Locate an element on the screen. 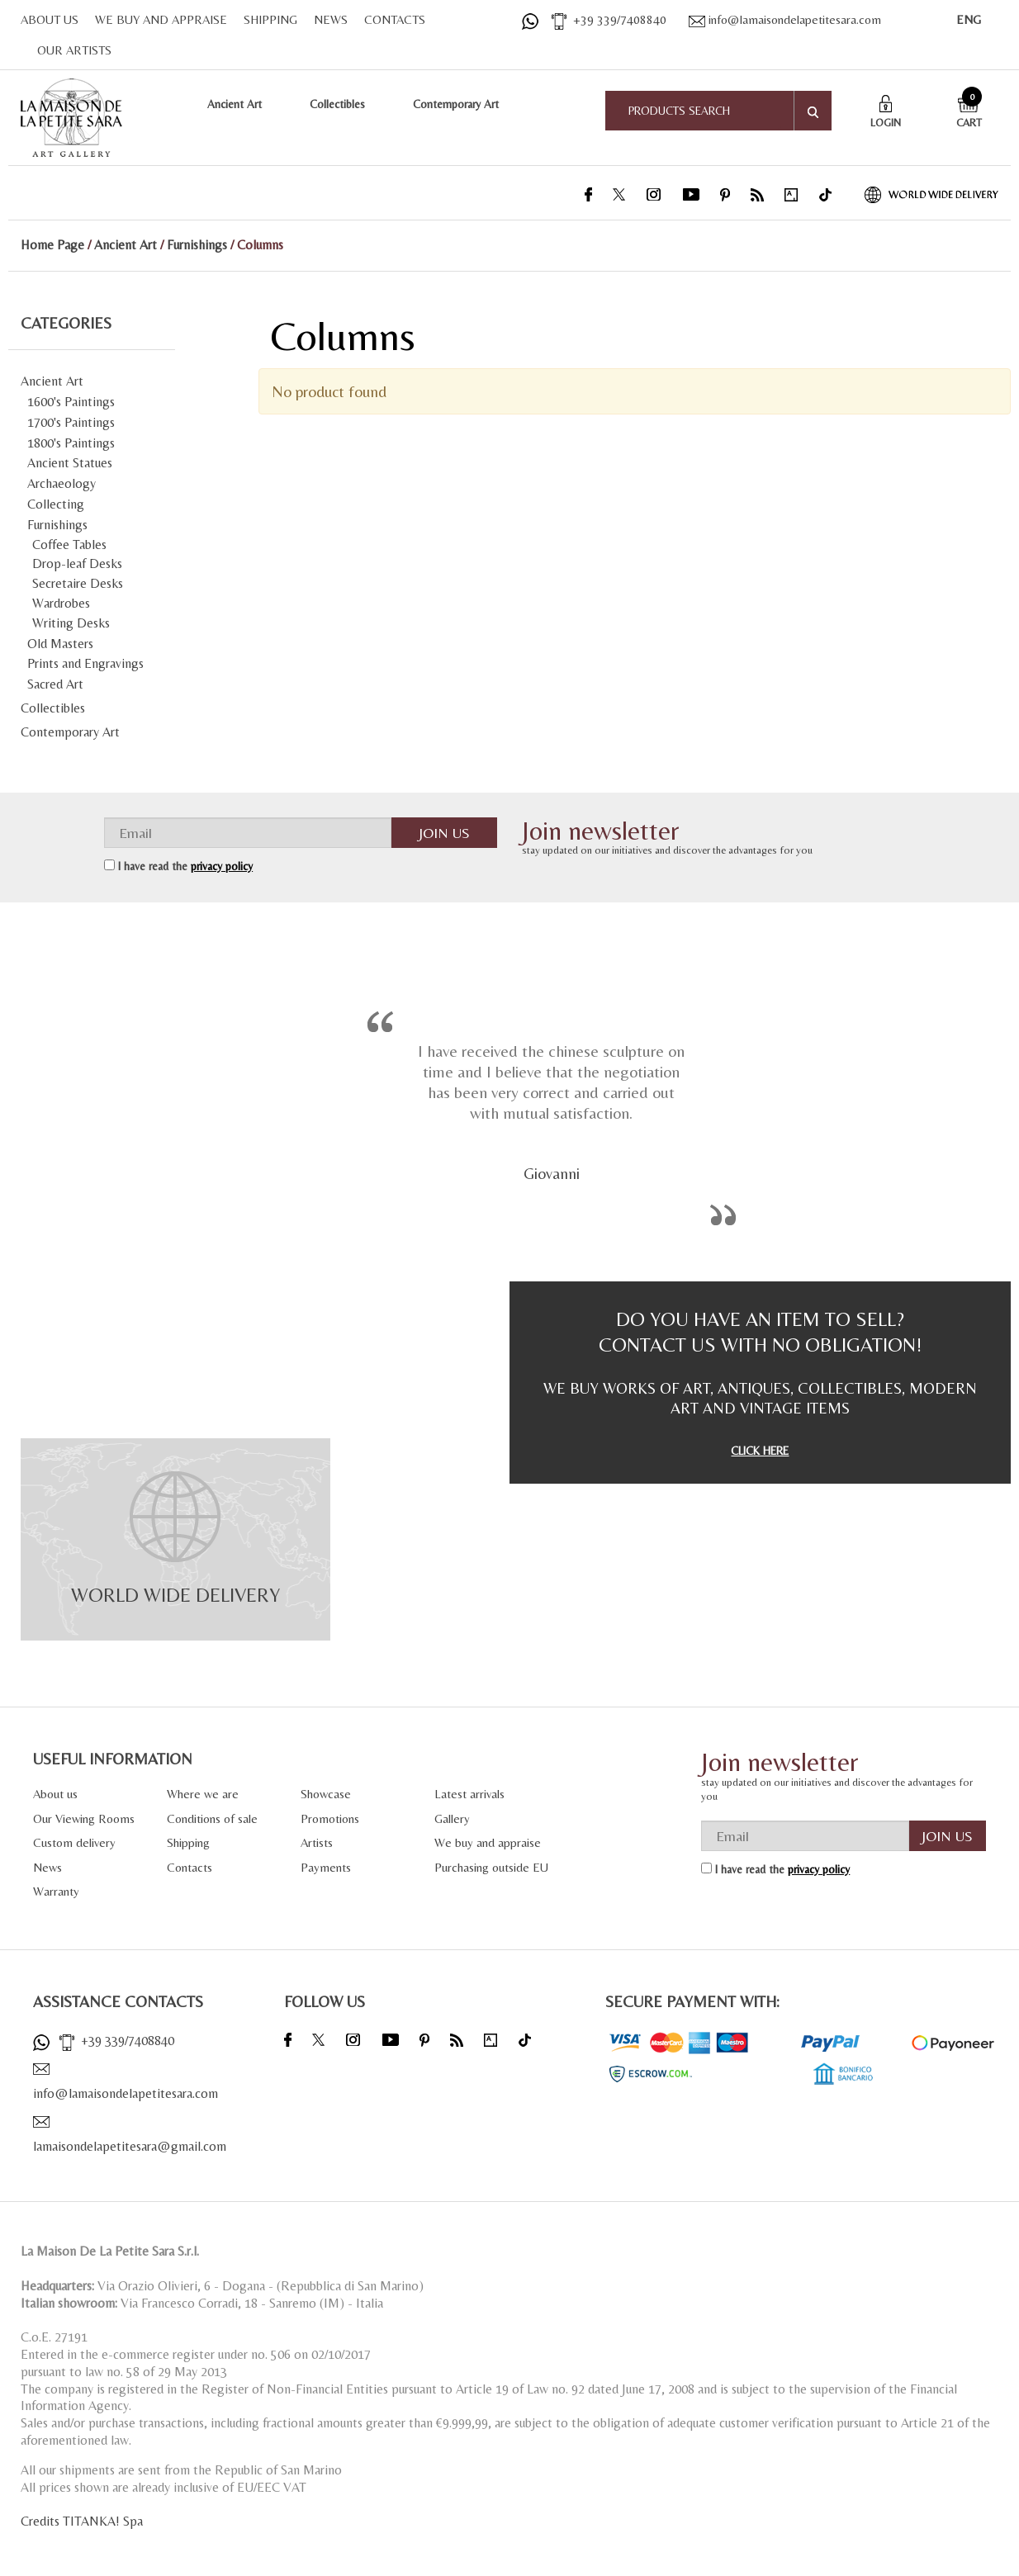  1600's Paintings is located at coordinates (71, 402).